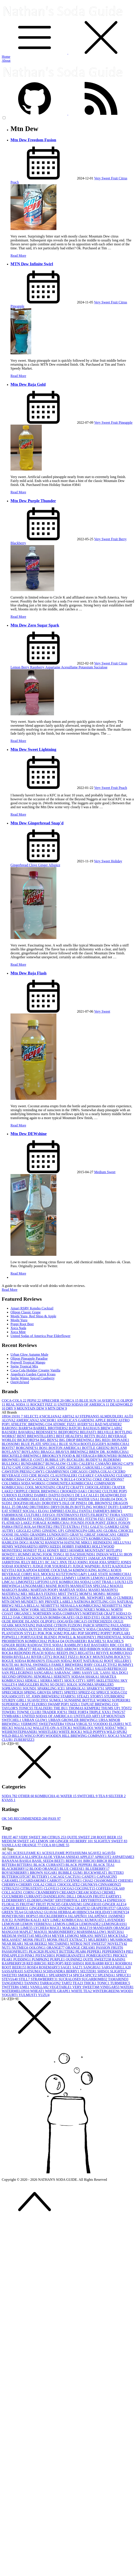  What do you see at coordinates (71, 1692) in the screenshot?
I see `SPRITE` at bounding box center [71, 1692].